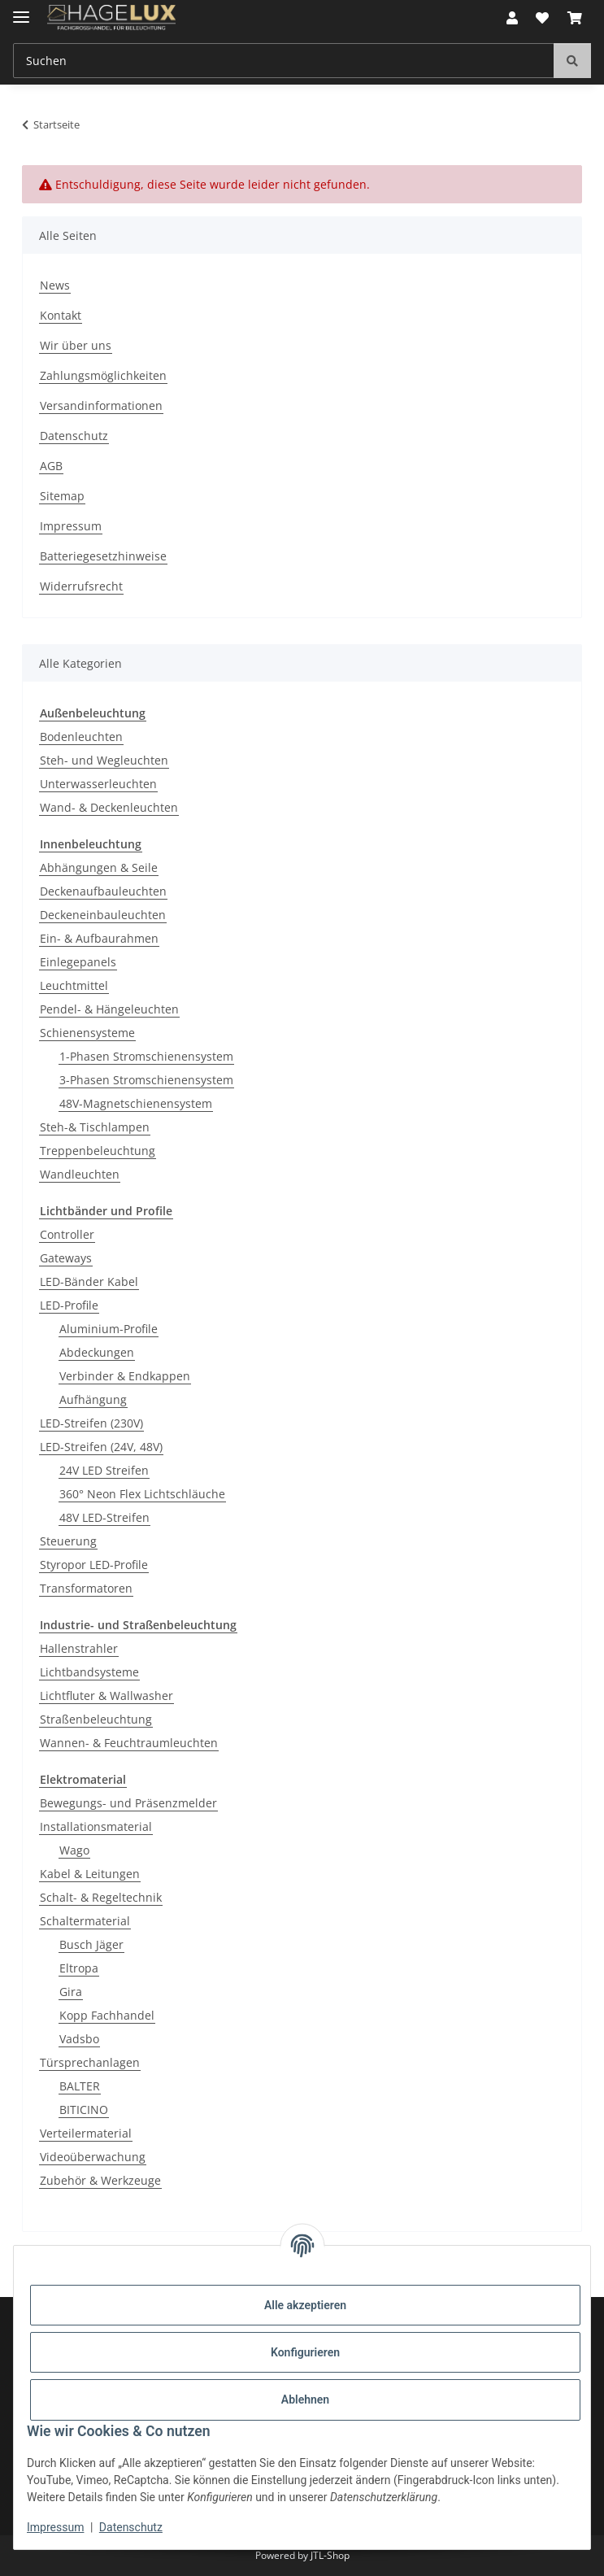 The width and height of the screenshot is (604, 2576). What do you see at coordinates (21, 10) in the screenshot?
I see `[Menü ausklappbar]` at bounding box center [21, 10].